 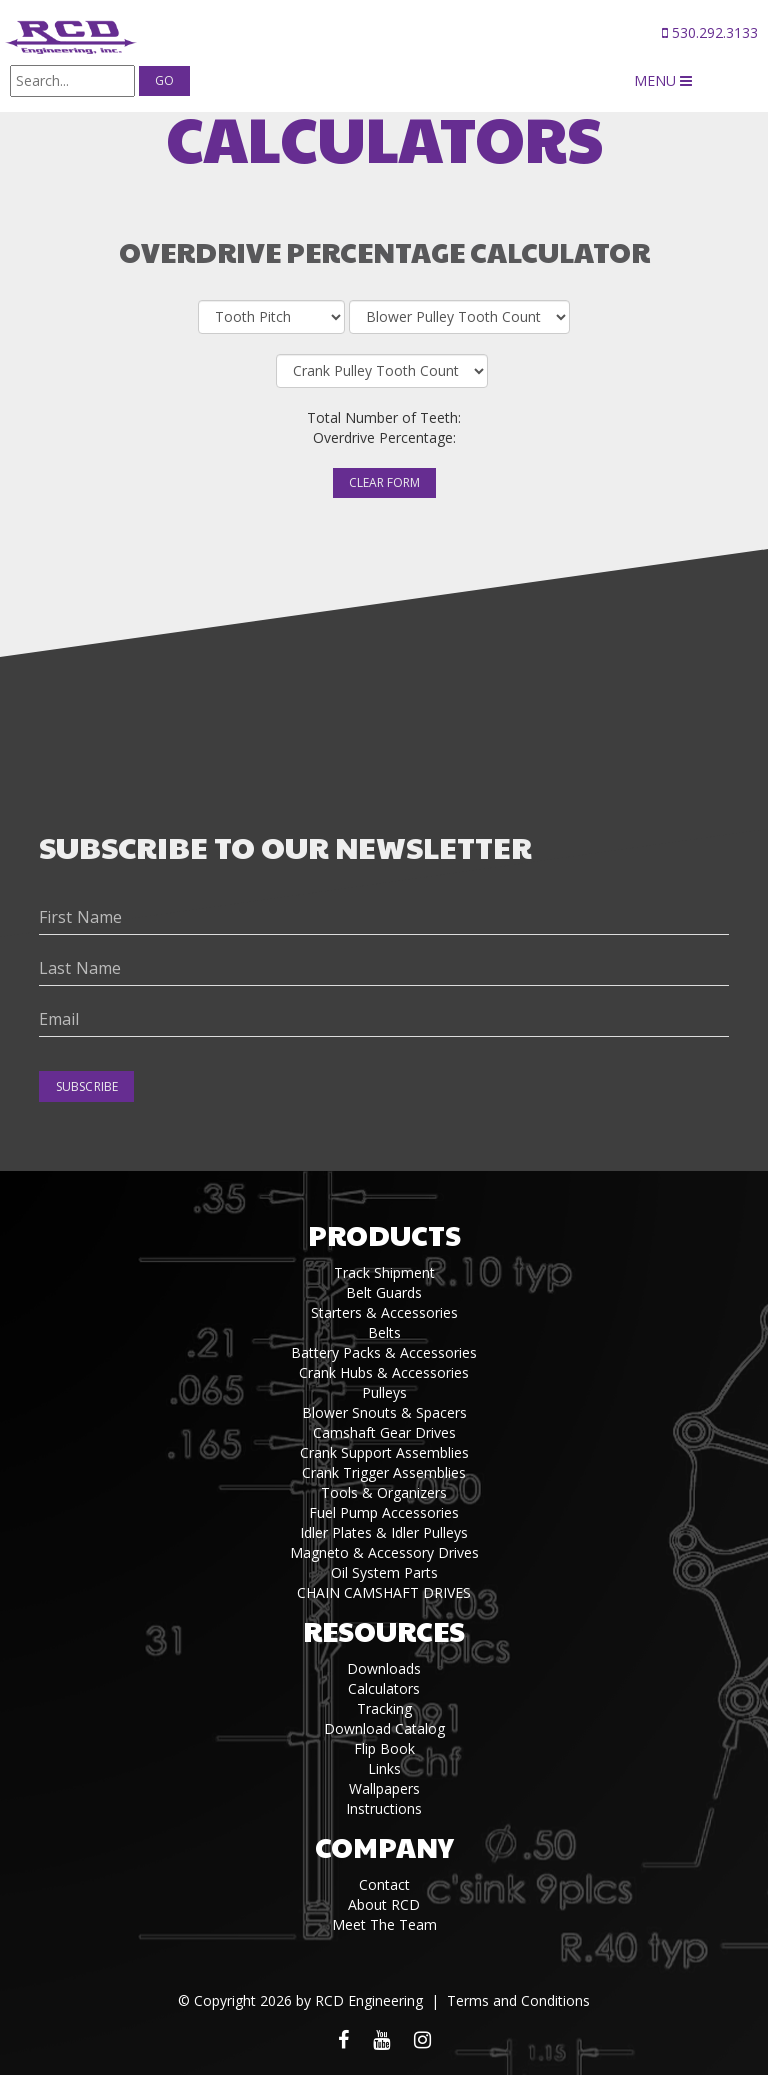 I want to click on 530.292.3133, so click(x=710, y=32).